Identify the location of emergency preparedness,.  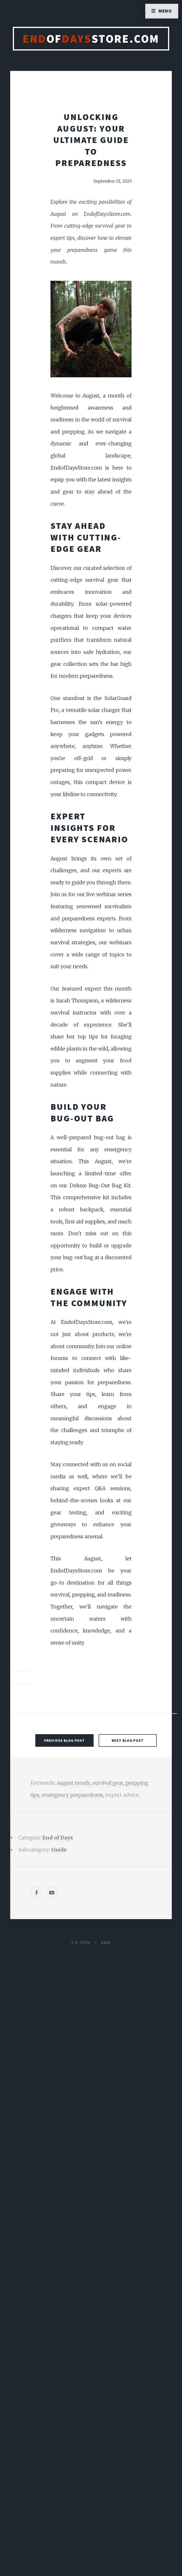
(73, 1795).